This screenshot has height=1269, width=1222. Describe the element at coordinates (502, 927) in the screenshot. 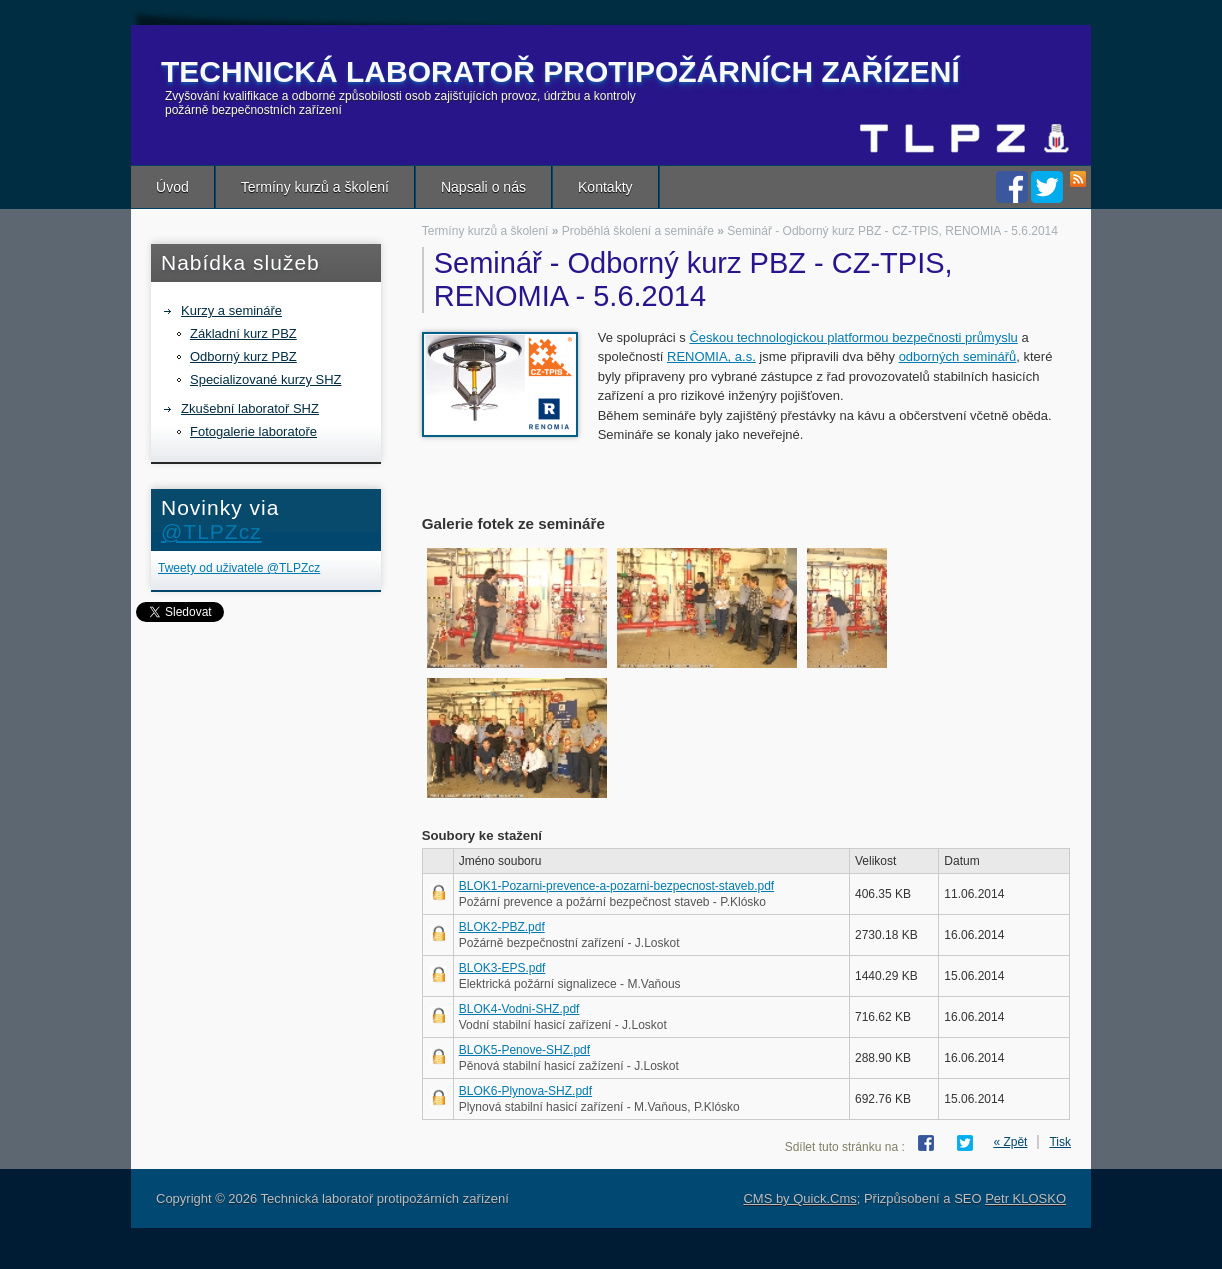

I see `BLOK2-PBZ.pdf` at that location.